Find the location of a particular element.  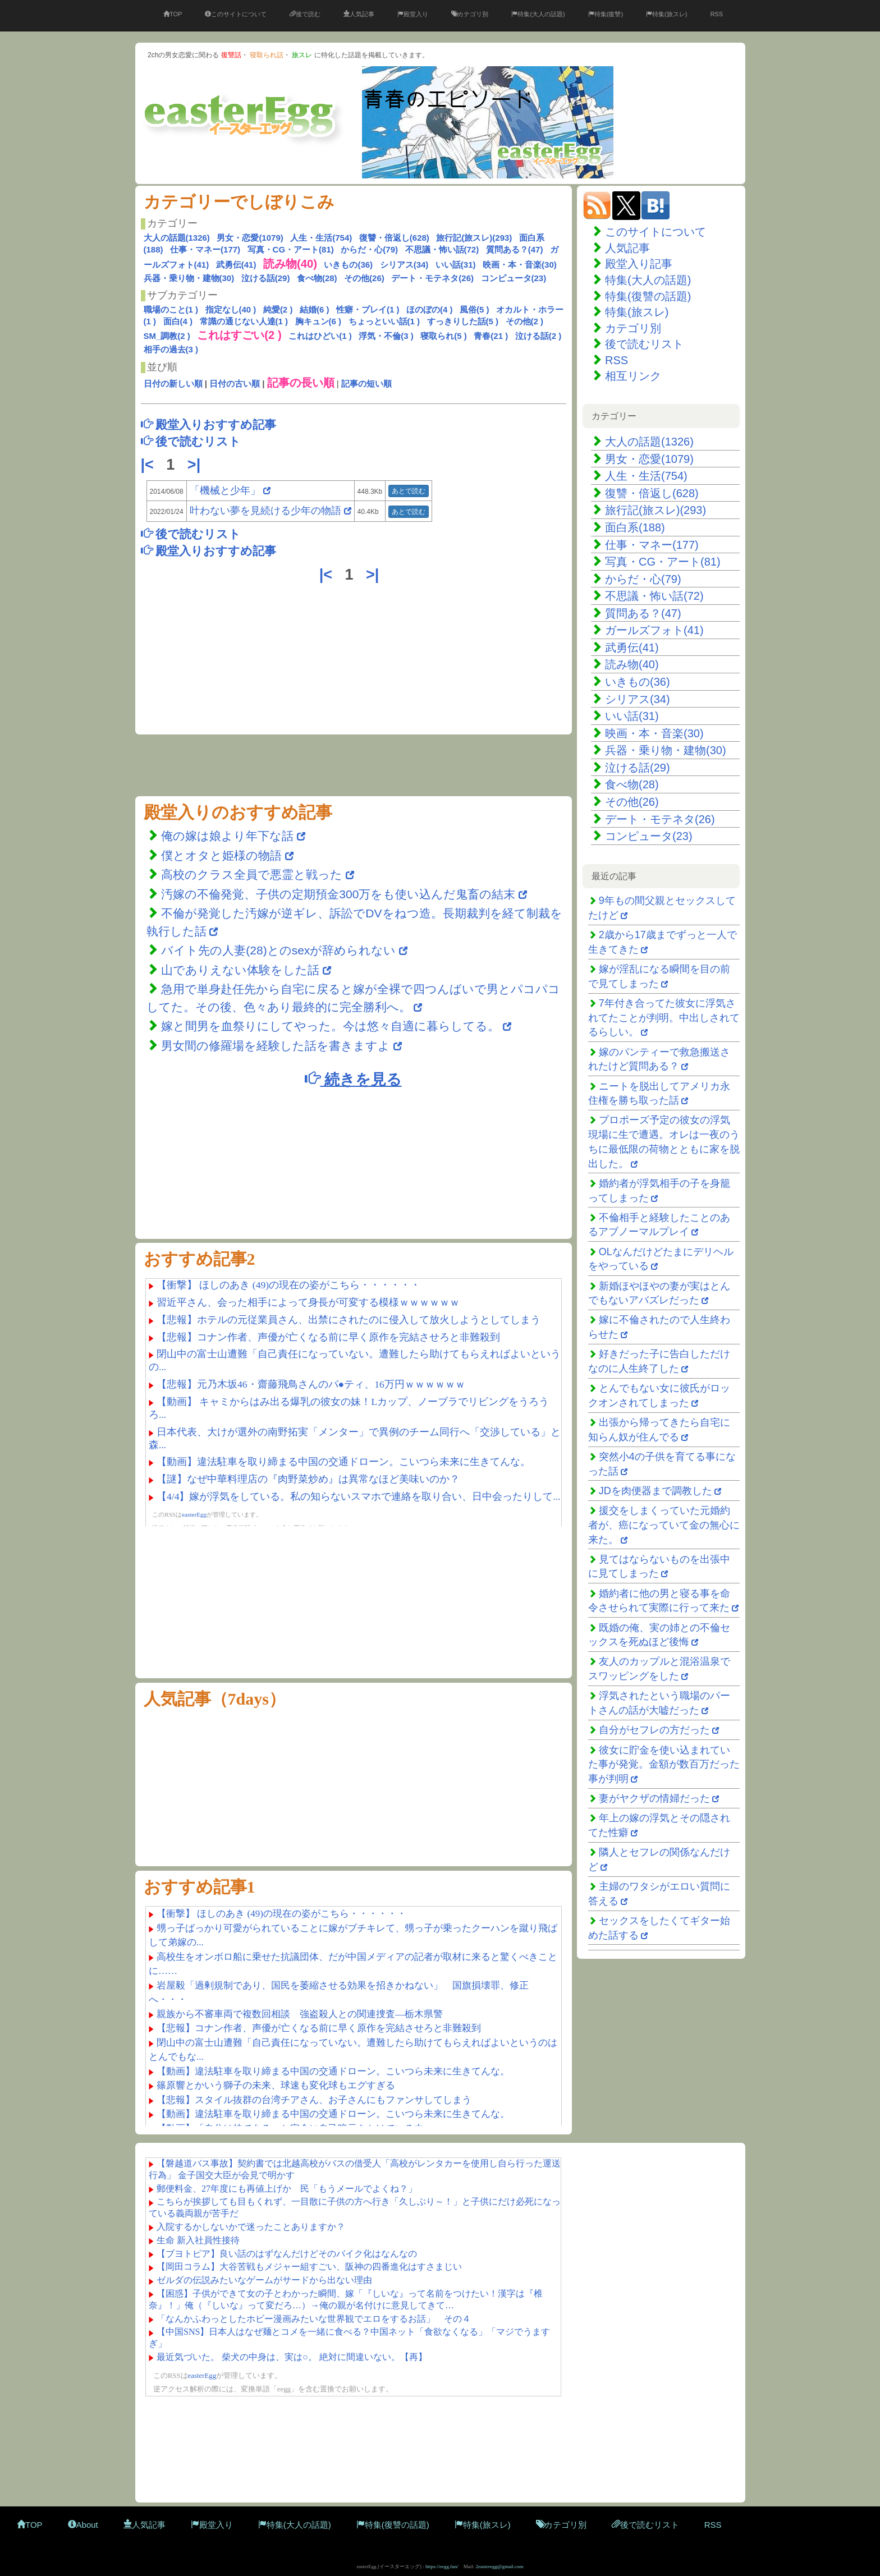

ほのぼの(4 ) is located at coordinates (429, 309).